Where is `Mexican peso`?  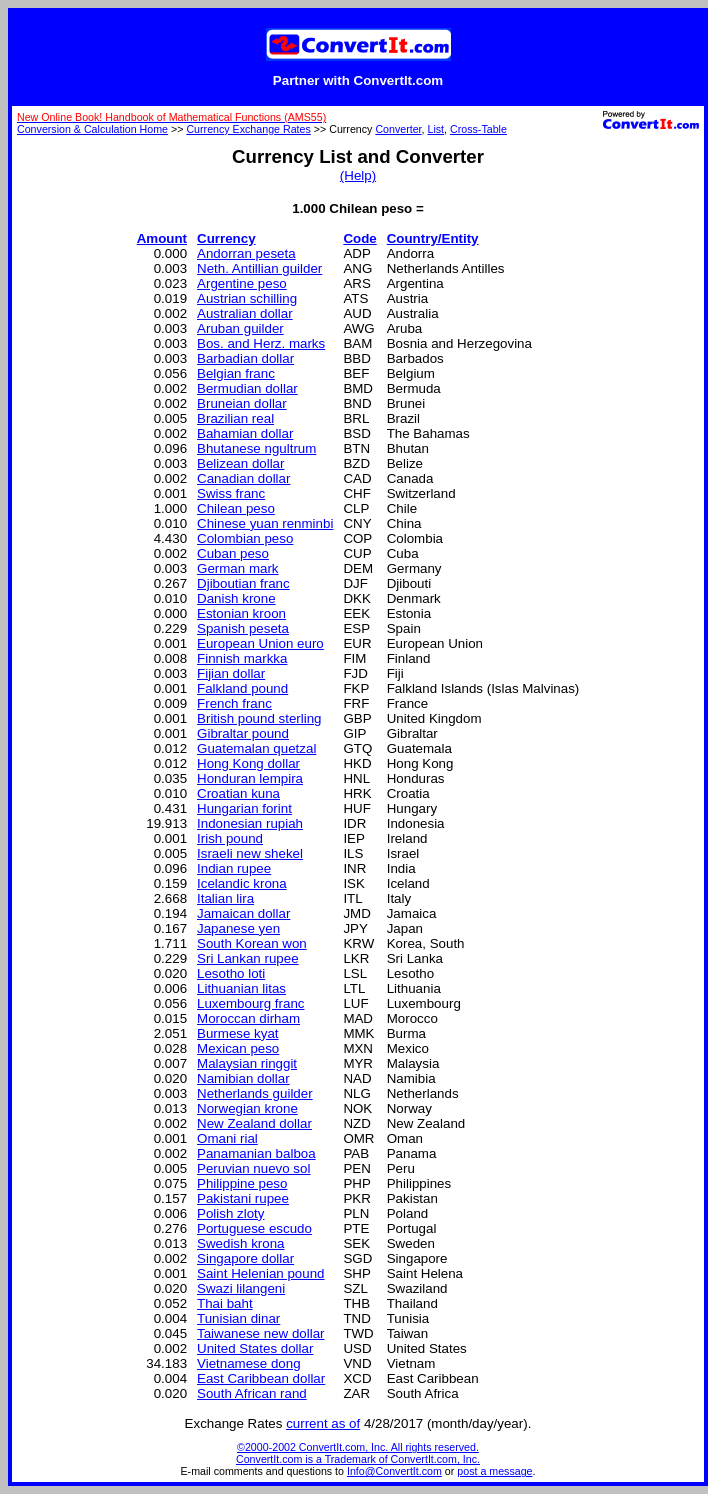
Mexican peso is located at coordinates (238, 1048).